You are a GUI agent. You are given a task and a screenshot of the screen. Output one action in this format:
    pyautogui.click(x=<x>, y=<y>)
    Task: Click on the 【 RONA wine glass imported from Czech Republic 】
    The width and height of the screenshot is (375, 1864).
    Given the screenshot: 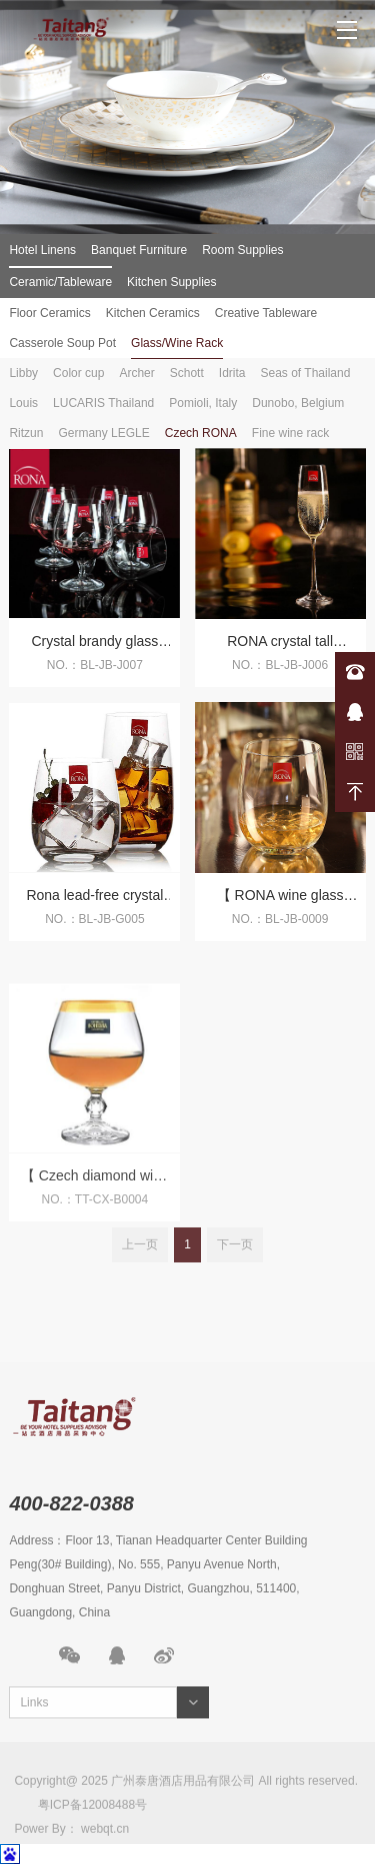 What is the action you would take?
    pyautogui.click(x=280, y=906)
    